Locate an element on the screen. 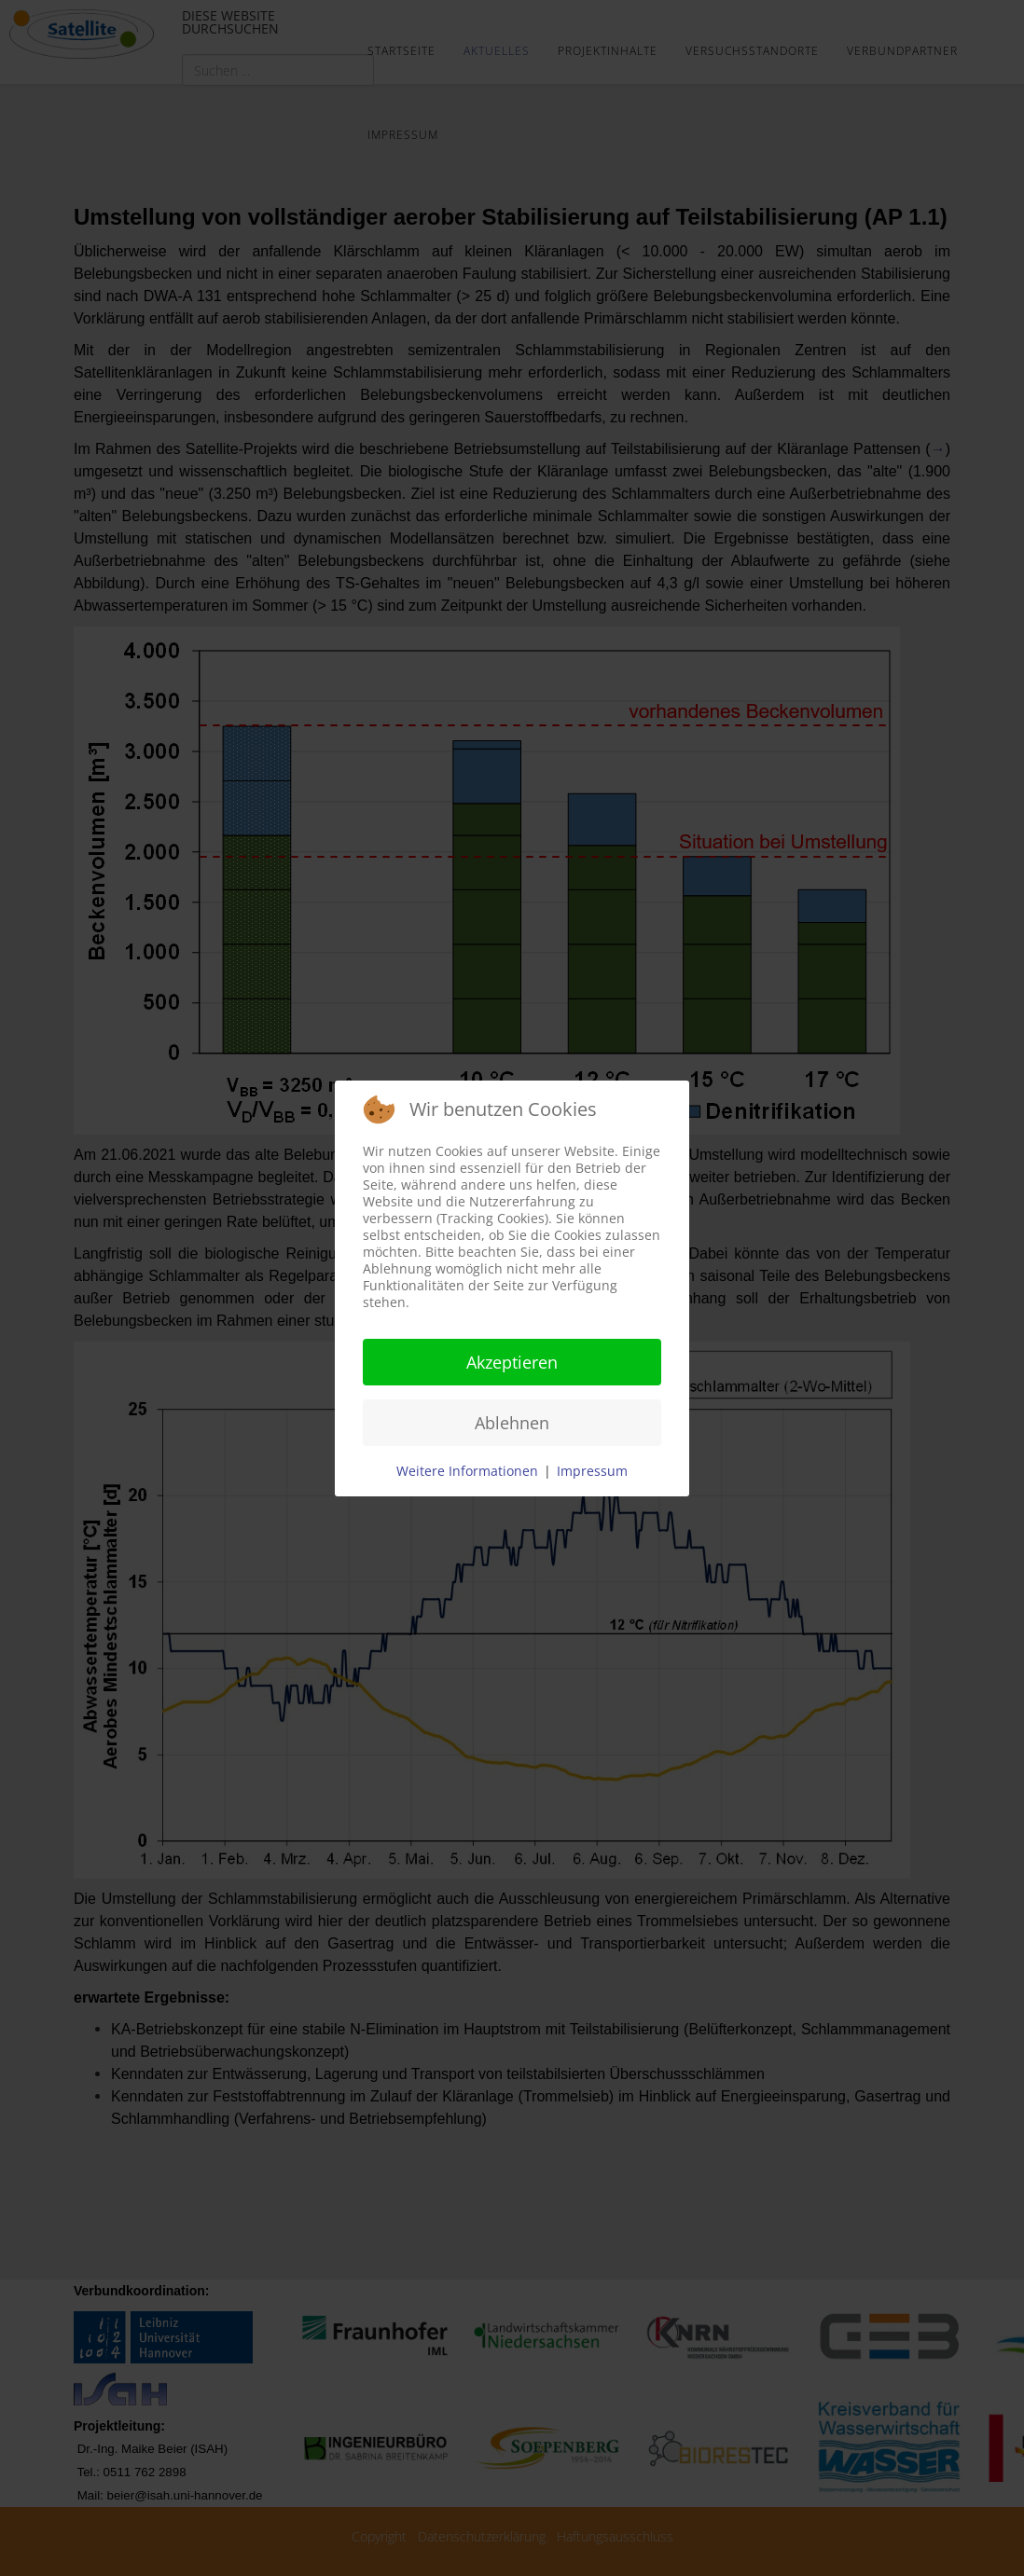 This screenshot has width=1024, height=2576. Weitere Informationen is located at coordinates (467, 1471).